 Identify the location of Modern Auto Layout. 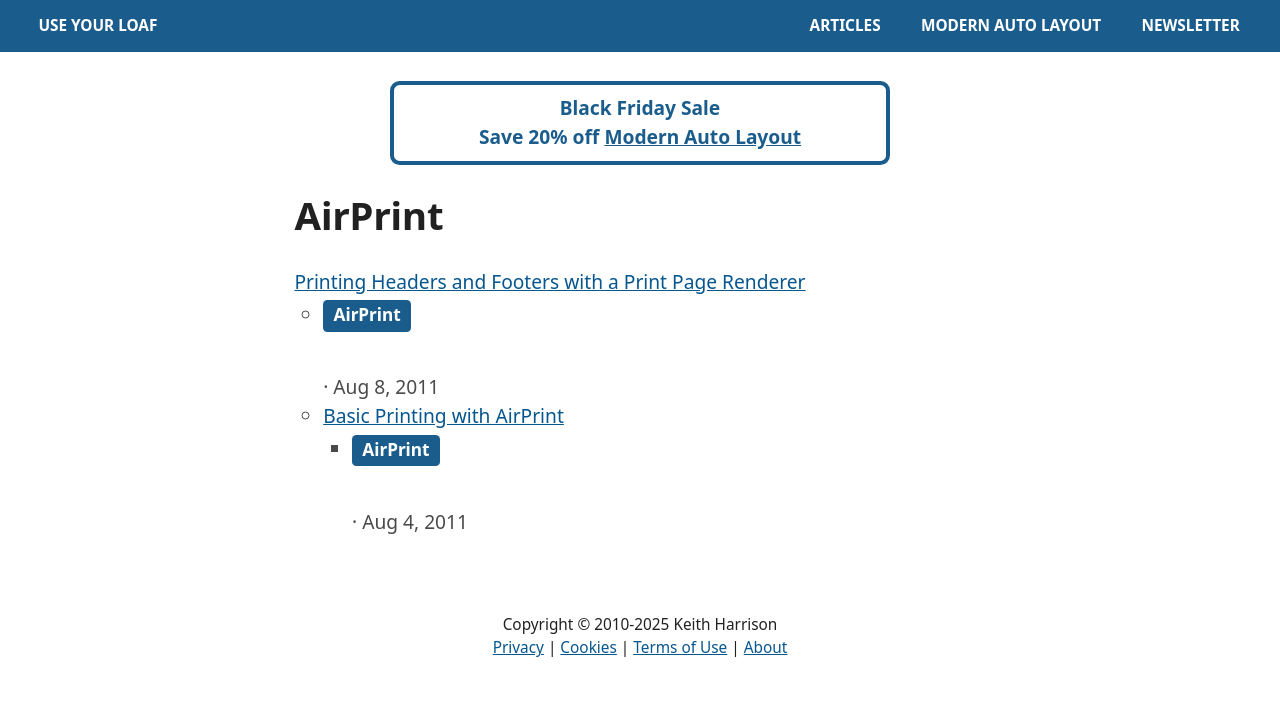
(1011, 25).